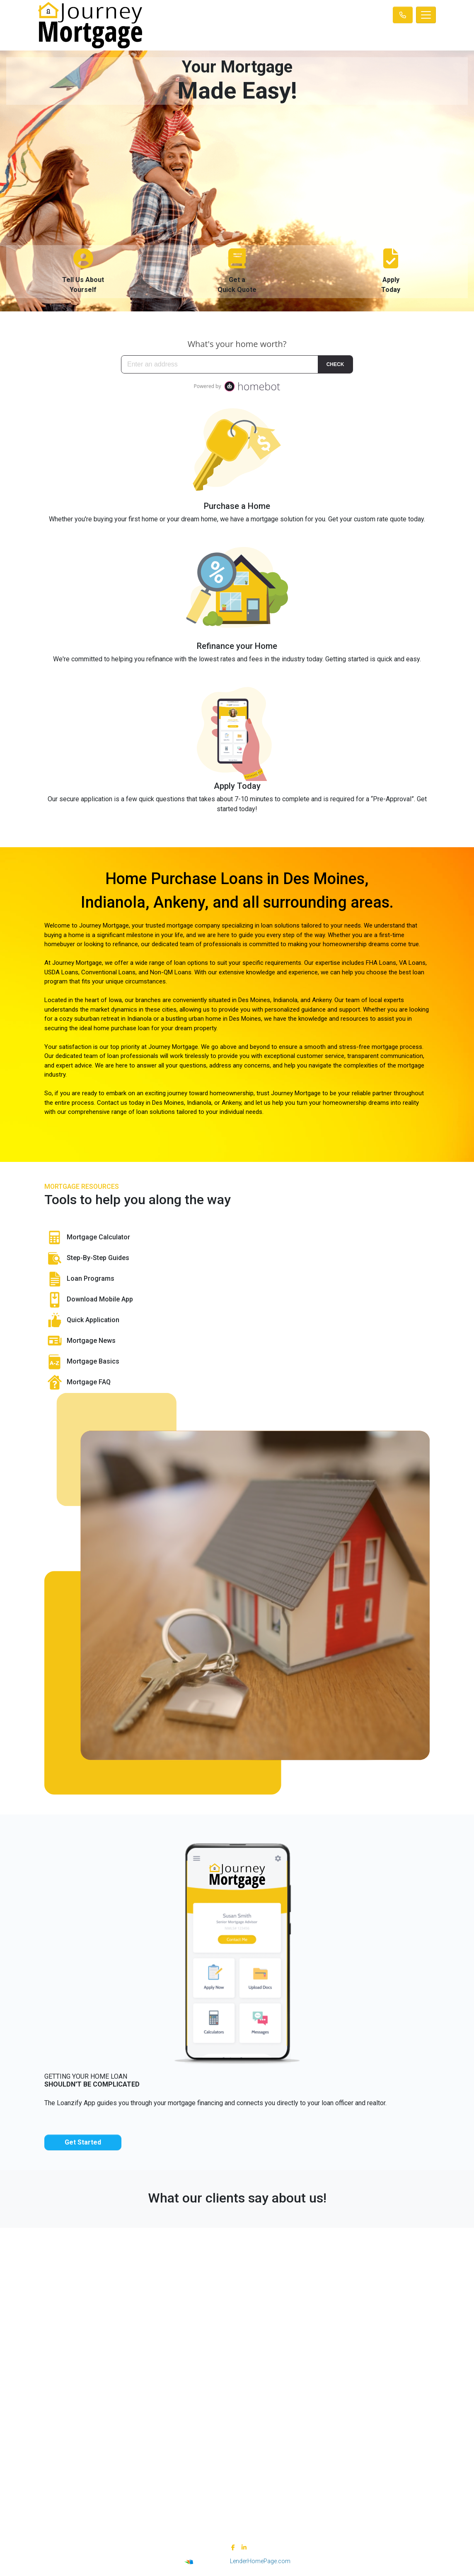 The height and width of the screenshot is (2576, 474). I want to click on Quick Application, so click(81, 1320).